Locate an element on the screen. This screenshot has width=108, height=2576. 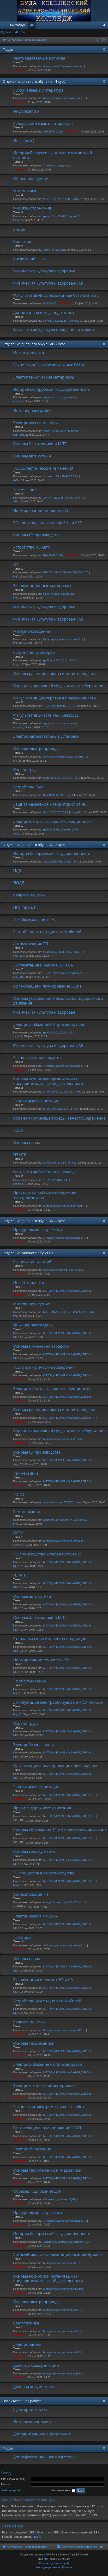
Адрес электронной почты для с… is located at coordinates (64, 98).